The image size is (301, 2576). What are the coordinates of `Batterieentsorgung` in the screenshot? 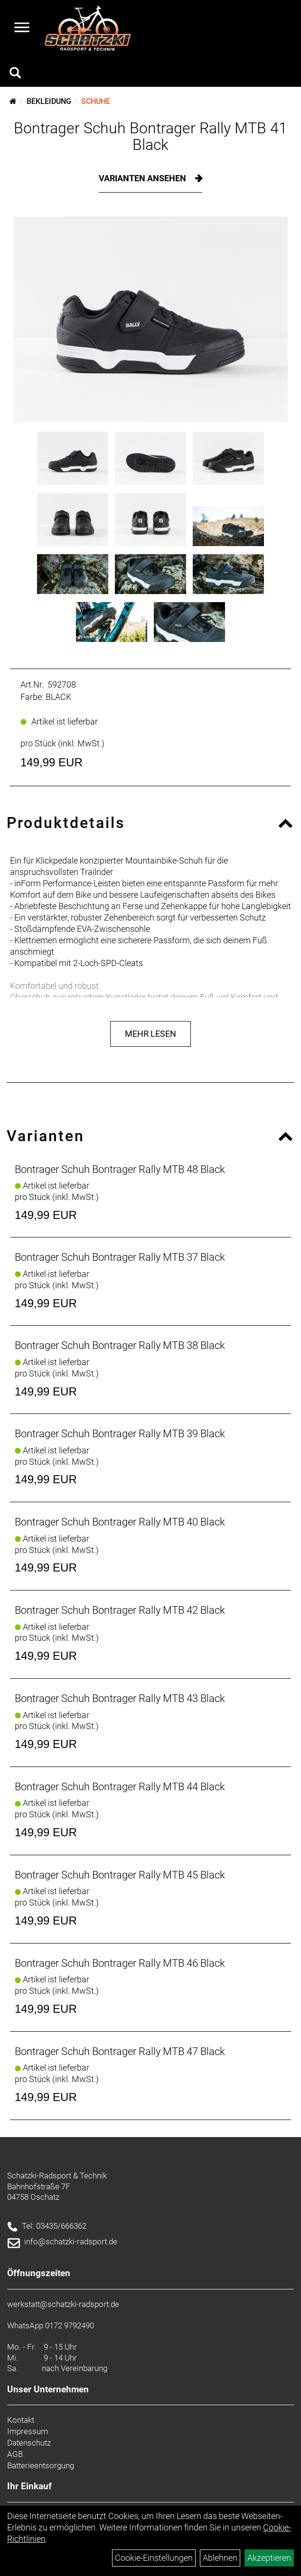 It's located at (40, 2465).